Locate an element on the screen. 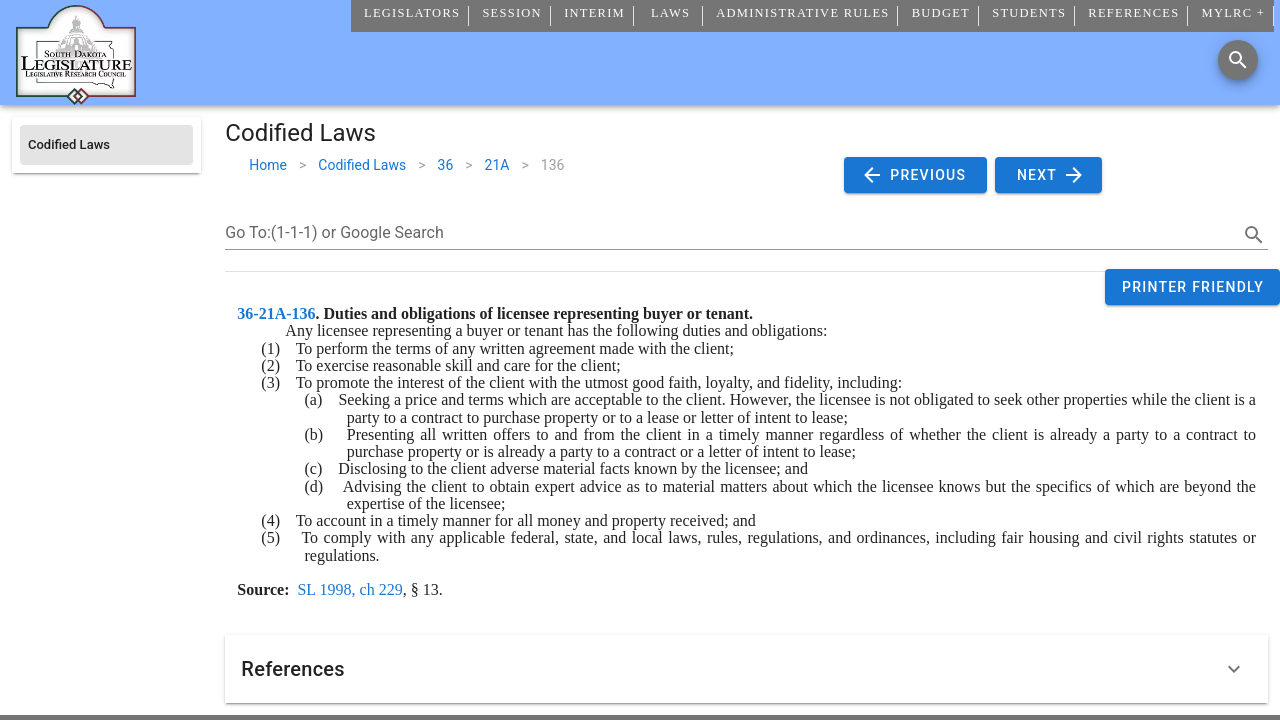 This screenshot has height=720, width=1280. 21A is located at coordinates (497, 165).